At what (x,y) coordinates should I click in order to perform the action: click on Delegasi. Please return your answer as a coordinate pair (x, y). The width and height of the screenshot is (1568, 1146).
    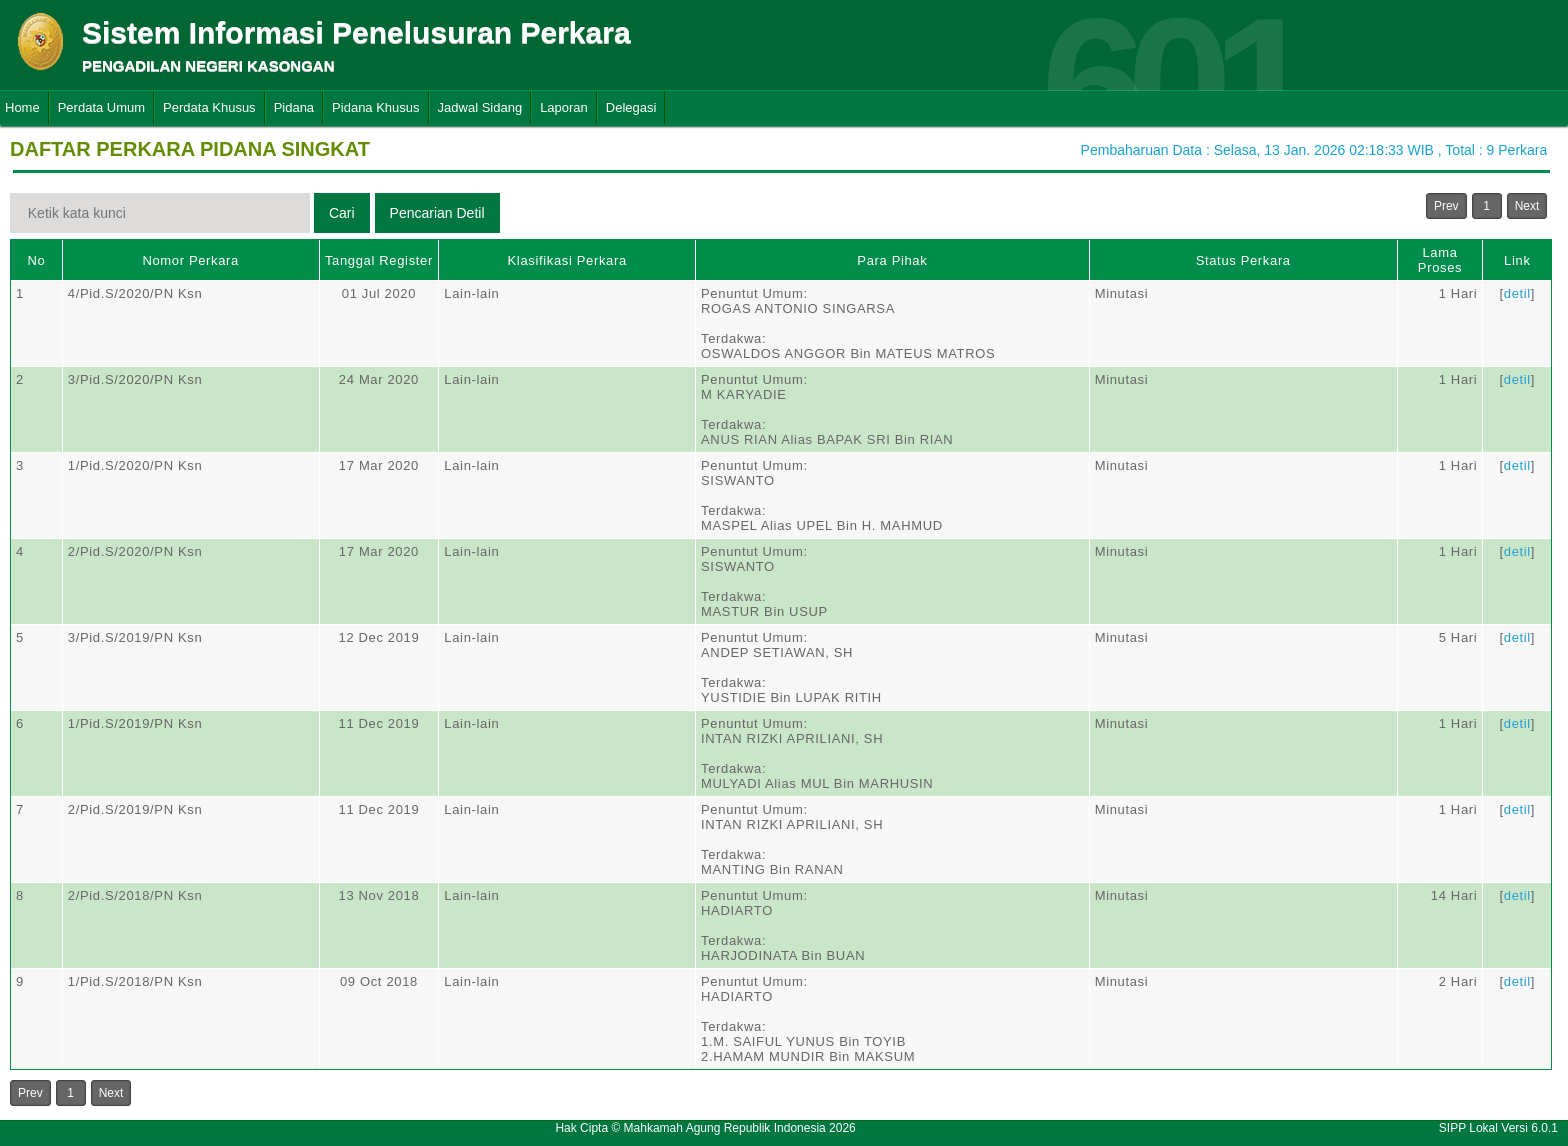
    Looking at the image, I should click on (631, 107).